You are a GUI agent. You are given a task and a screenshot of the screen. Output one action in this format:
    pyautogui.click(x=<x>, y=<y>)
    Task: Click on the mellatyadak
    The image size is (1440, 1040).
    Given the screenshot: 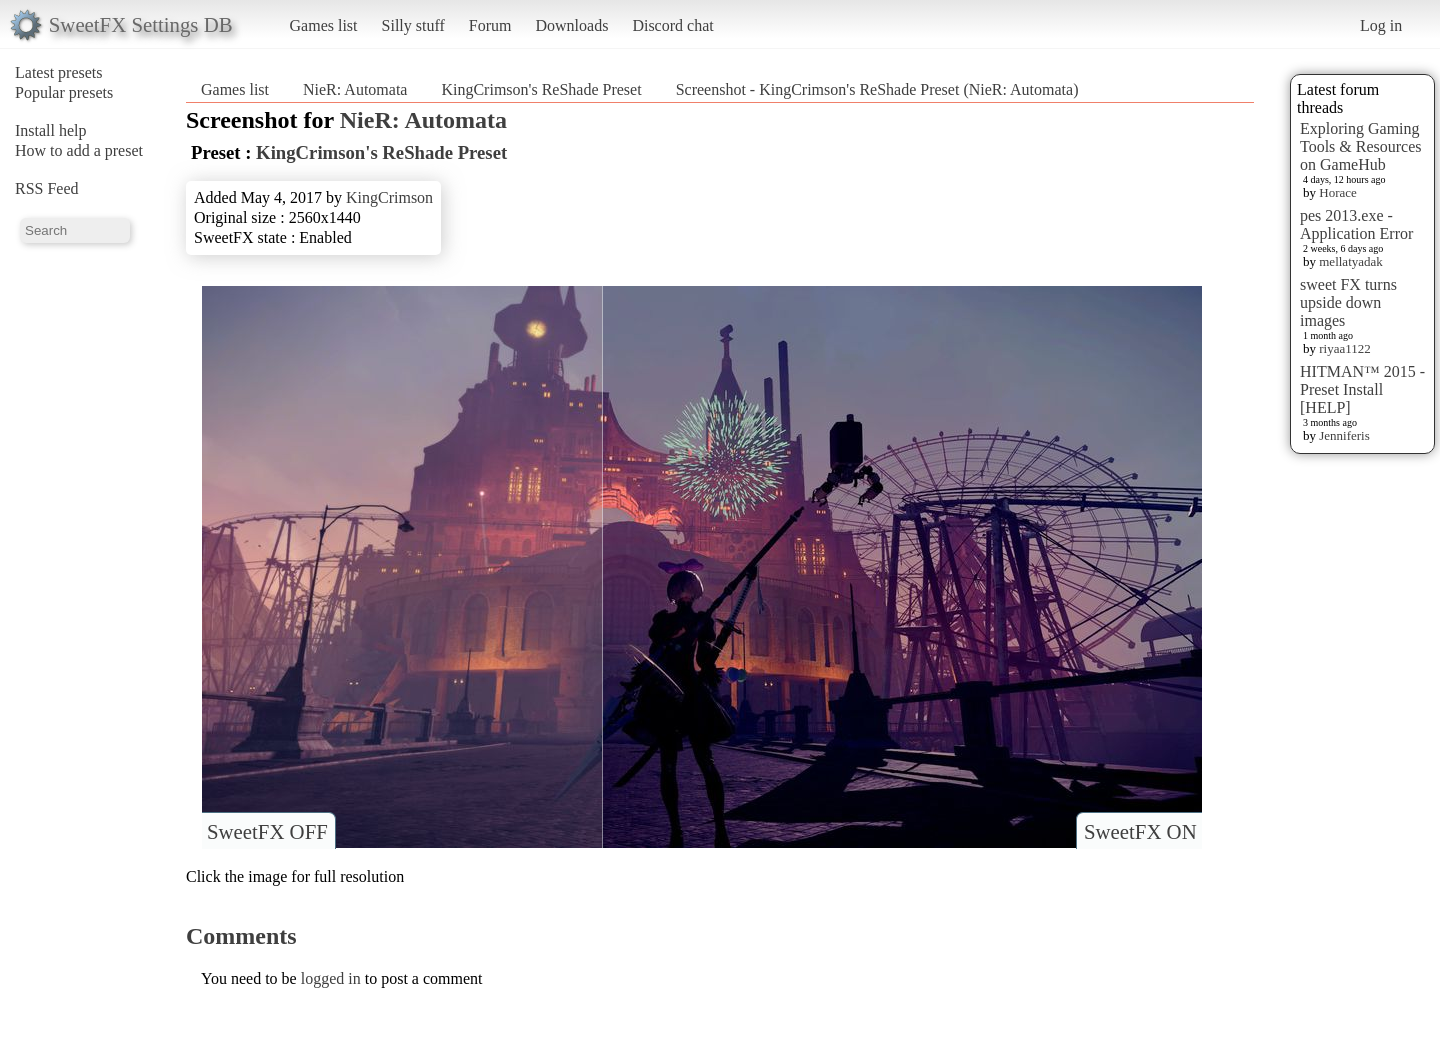 What is the action you would take?
    pyautogui.click(x=1351, y=261)
    